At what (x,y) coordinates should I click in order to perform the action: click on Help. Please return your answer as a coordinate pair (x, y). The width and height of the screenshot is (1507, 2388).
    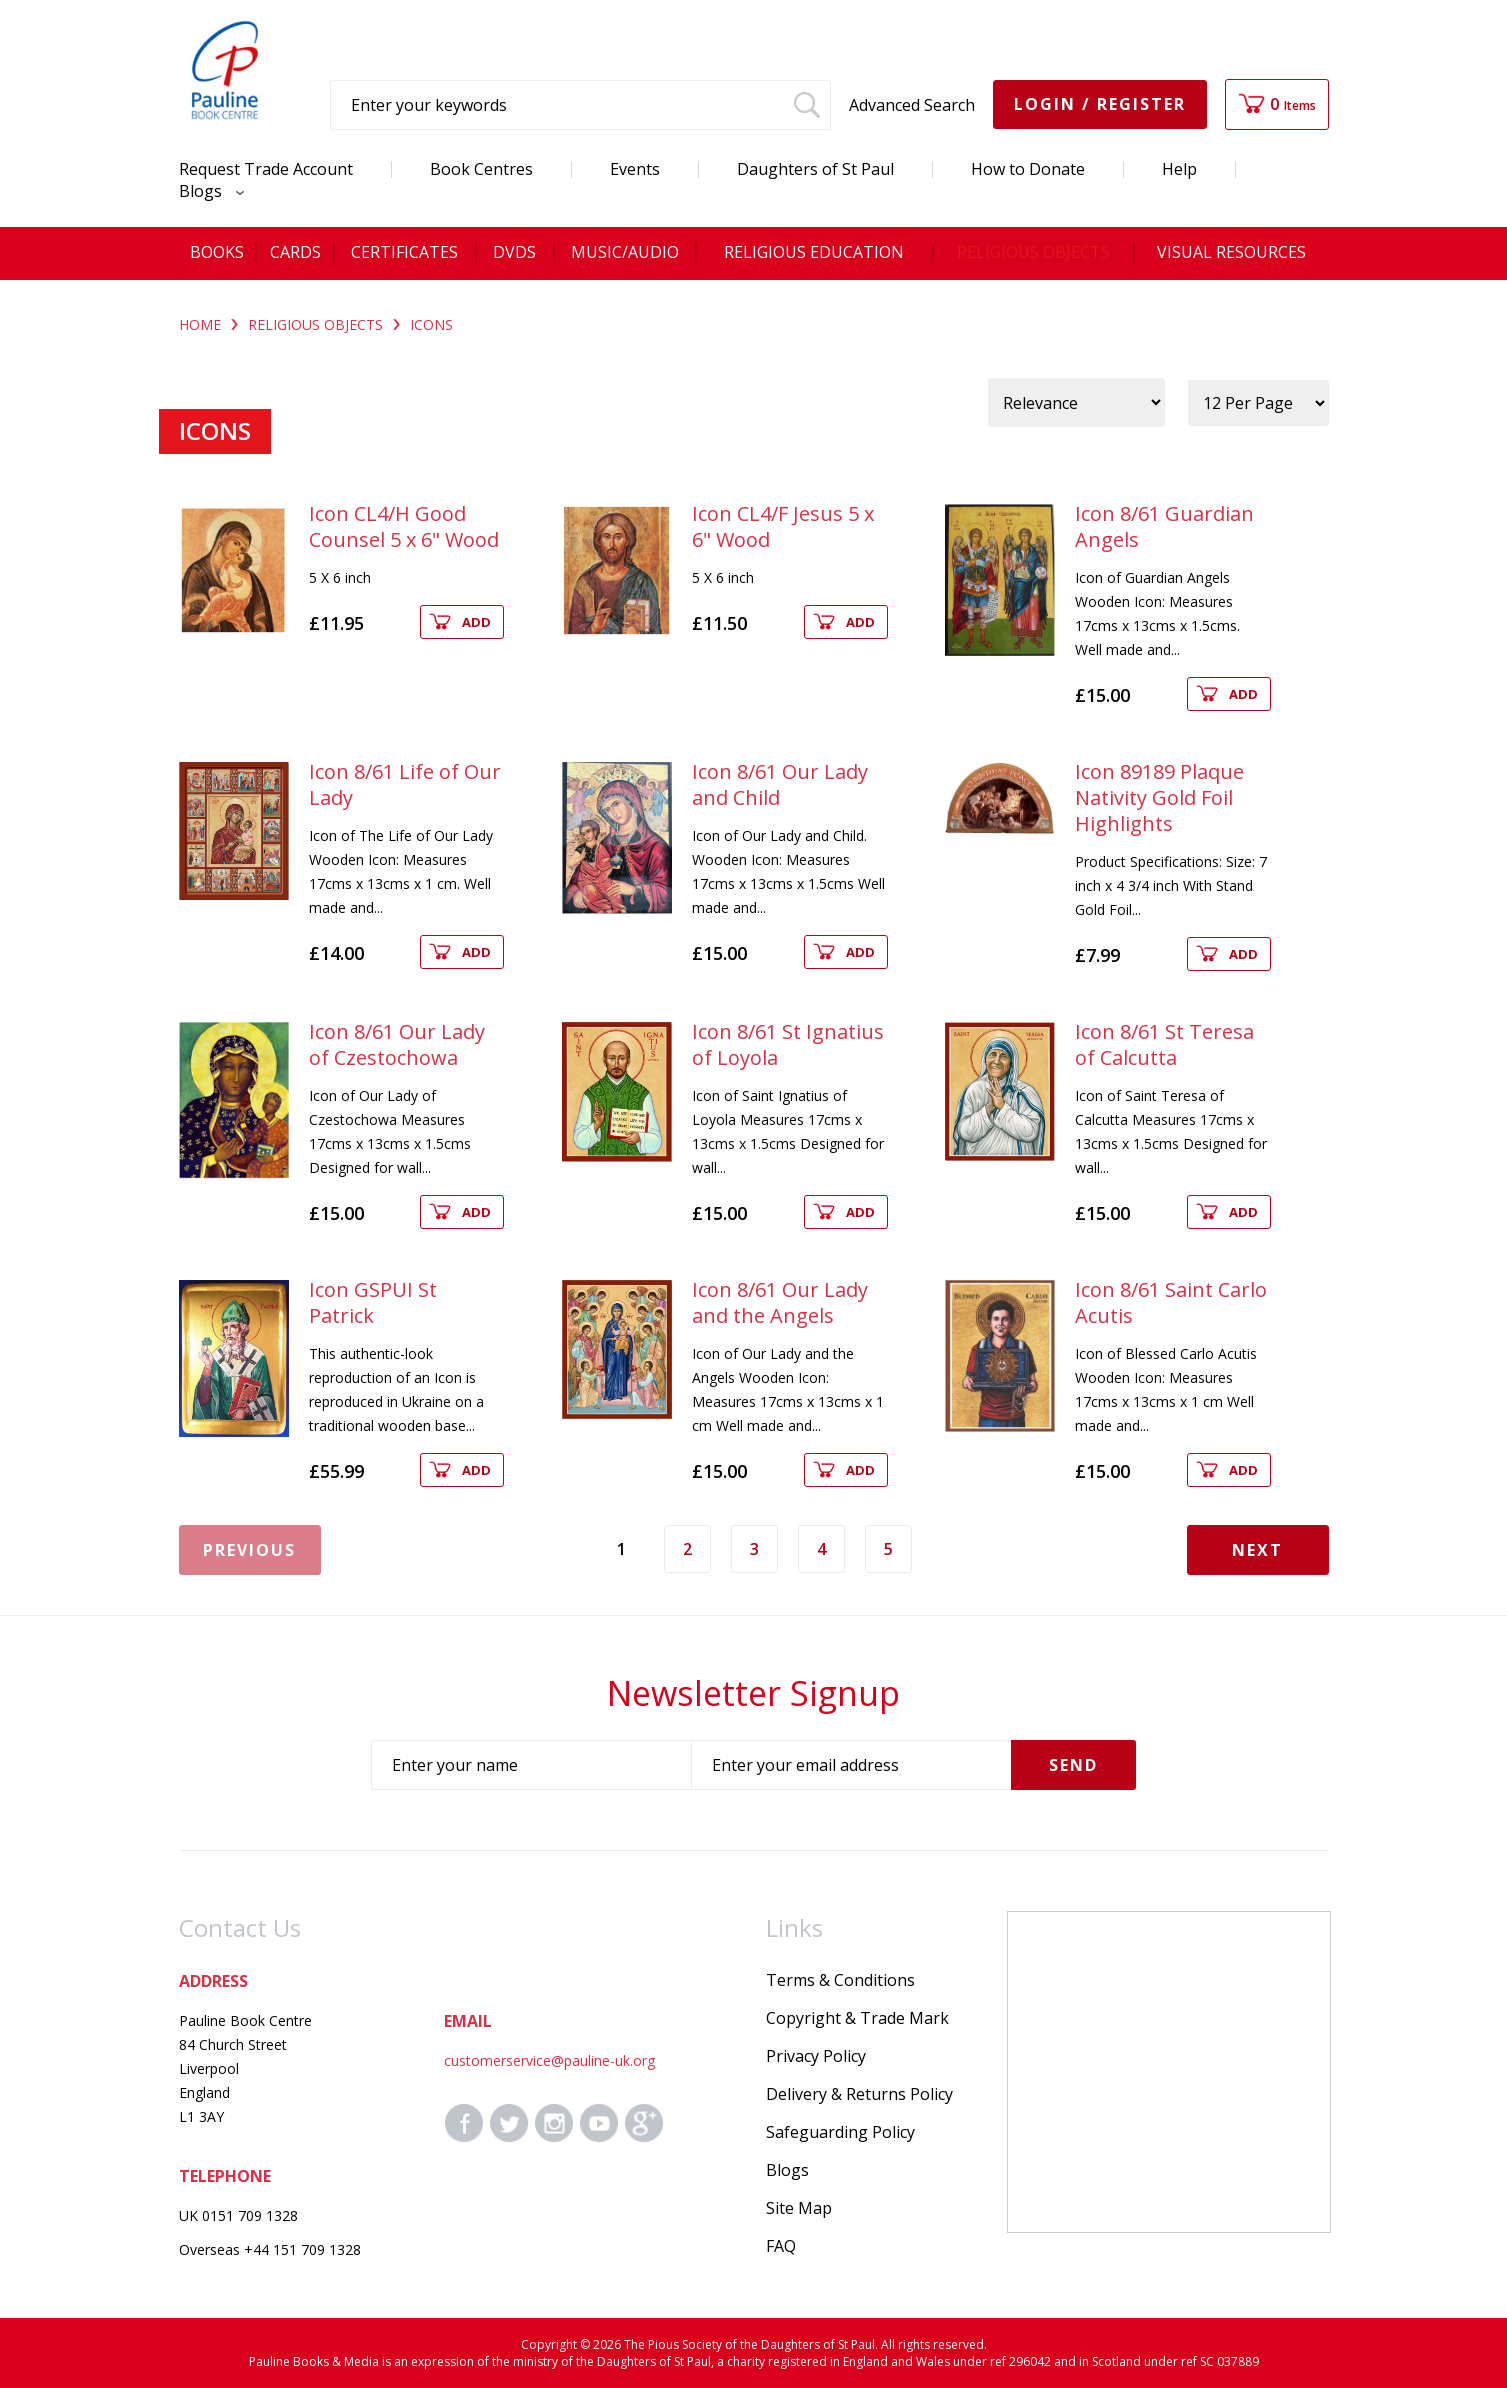
    Looking at the image, I should click on (1179, 169).